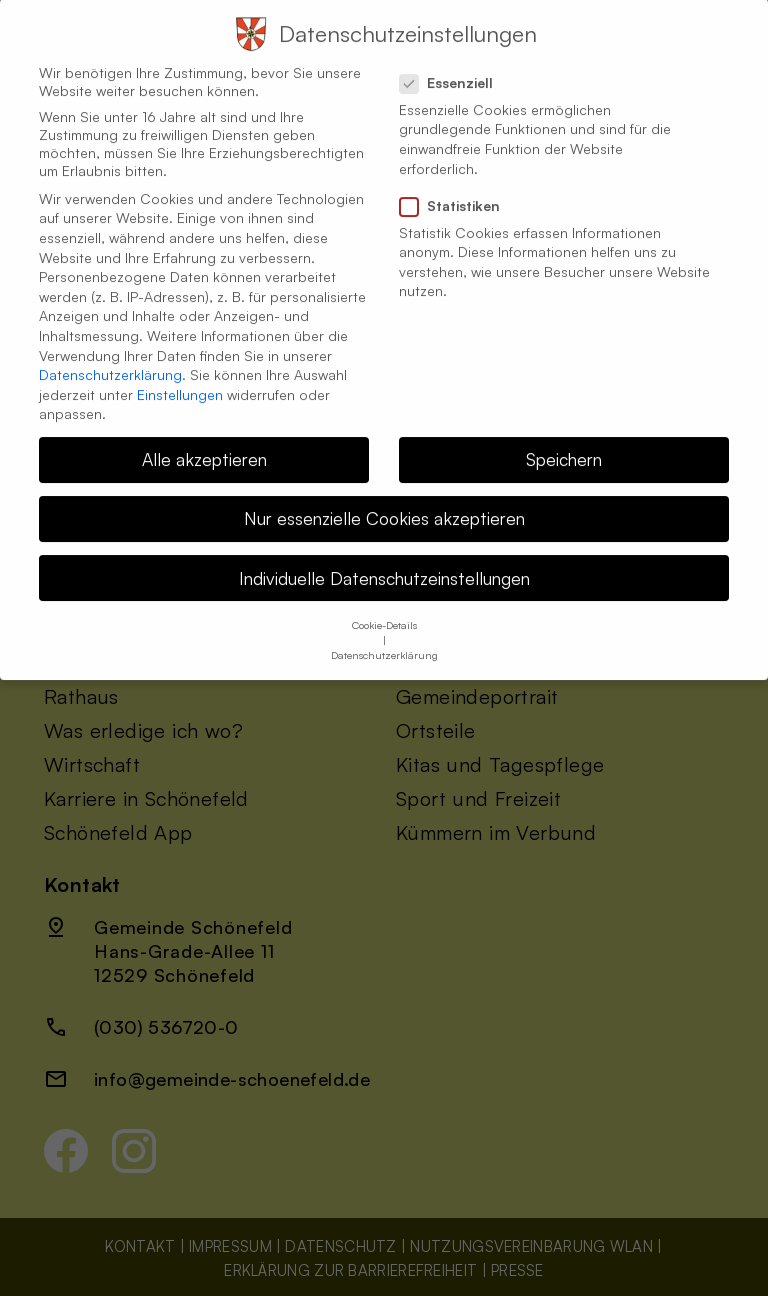  What do you see at coordinates (454, 67) in the screenshot?
I see `Essenziell` at bounding box center [454, 67].